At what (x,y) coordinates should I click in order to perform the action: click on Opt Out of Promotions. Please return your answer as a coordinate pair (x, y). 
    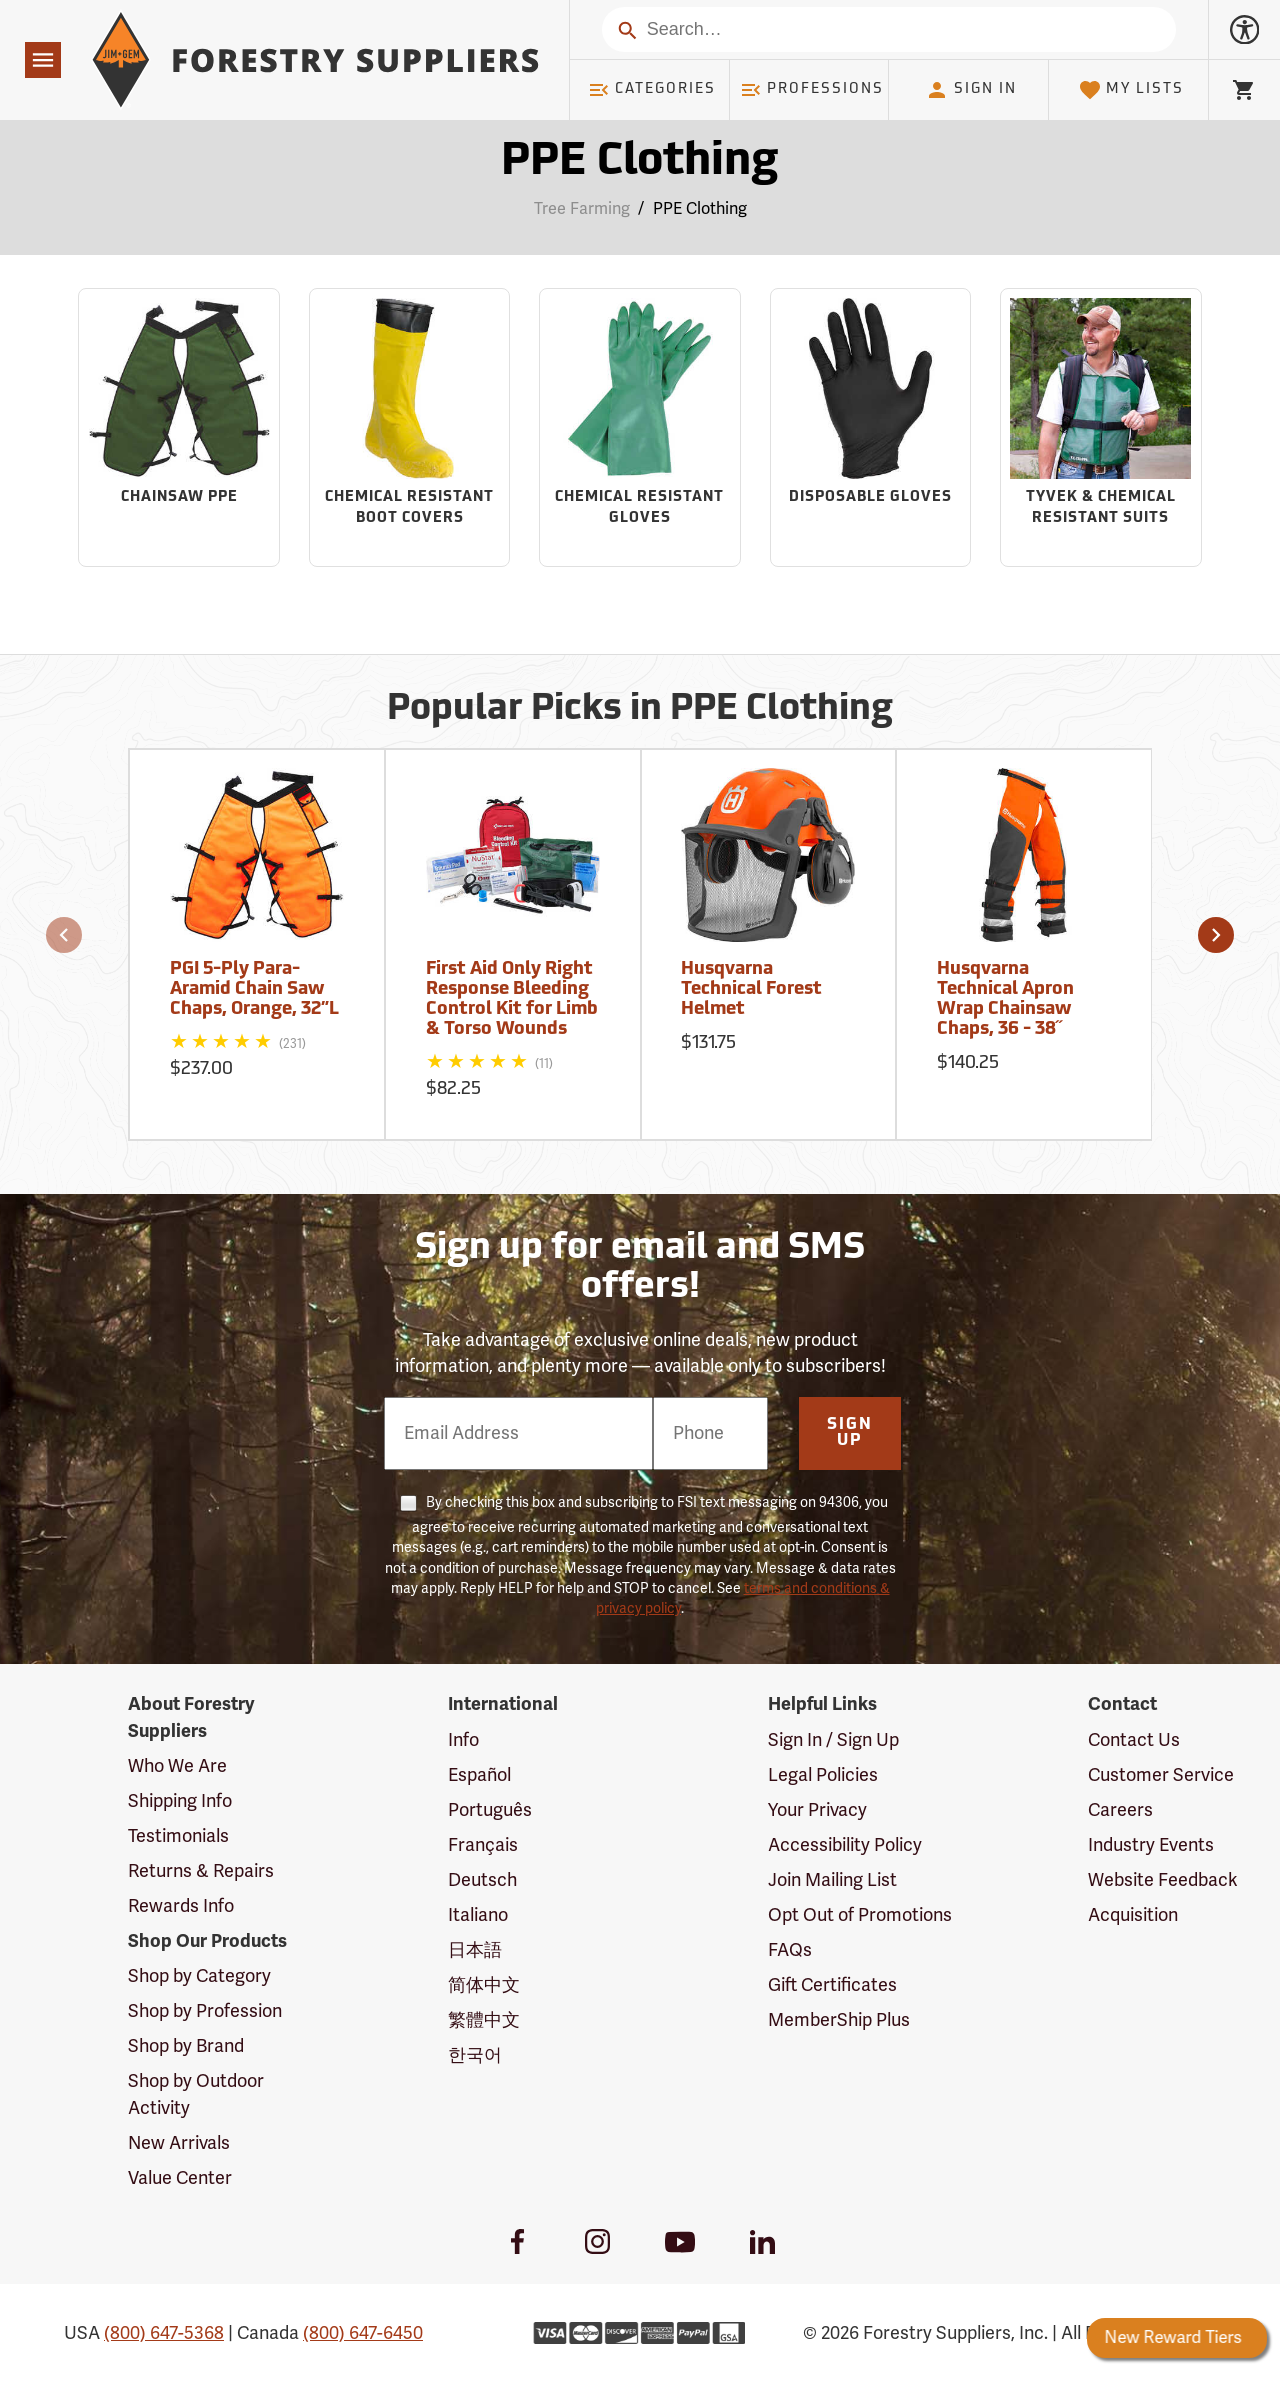
    Looking at the image, I should click on (860, 1915).